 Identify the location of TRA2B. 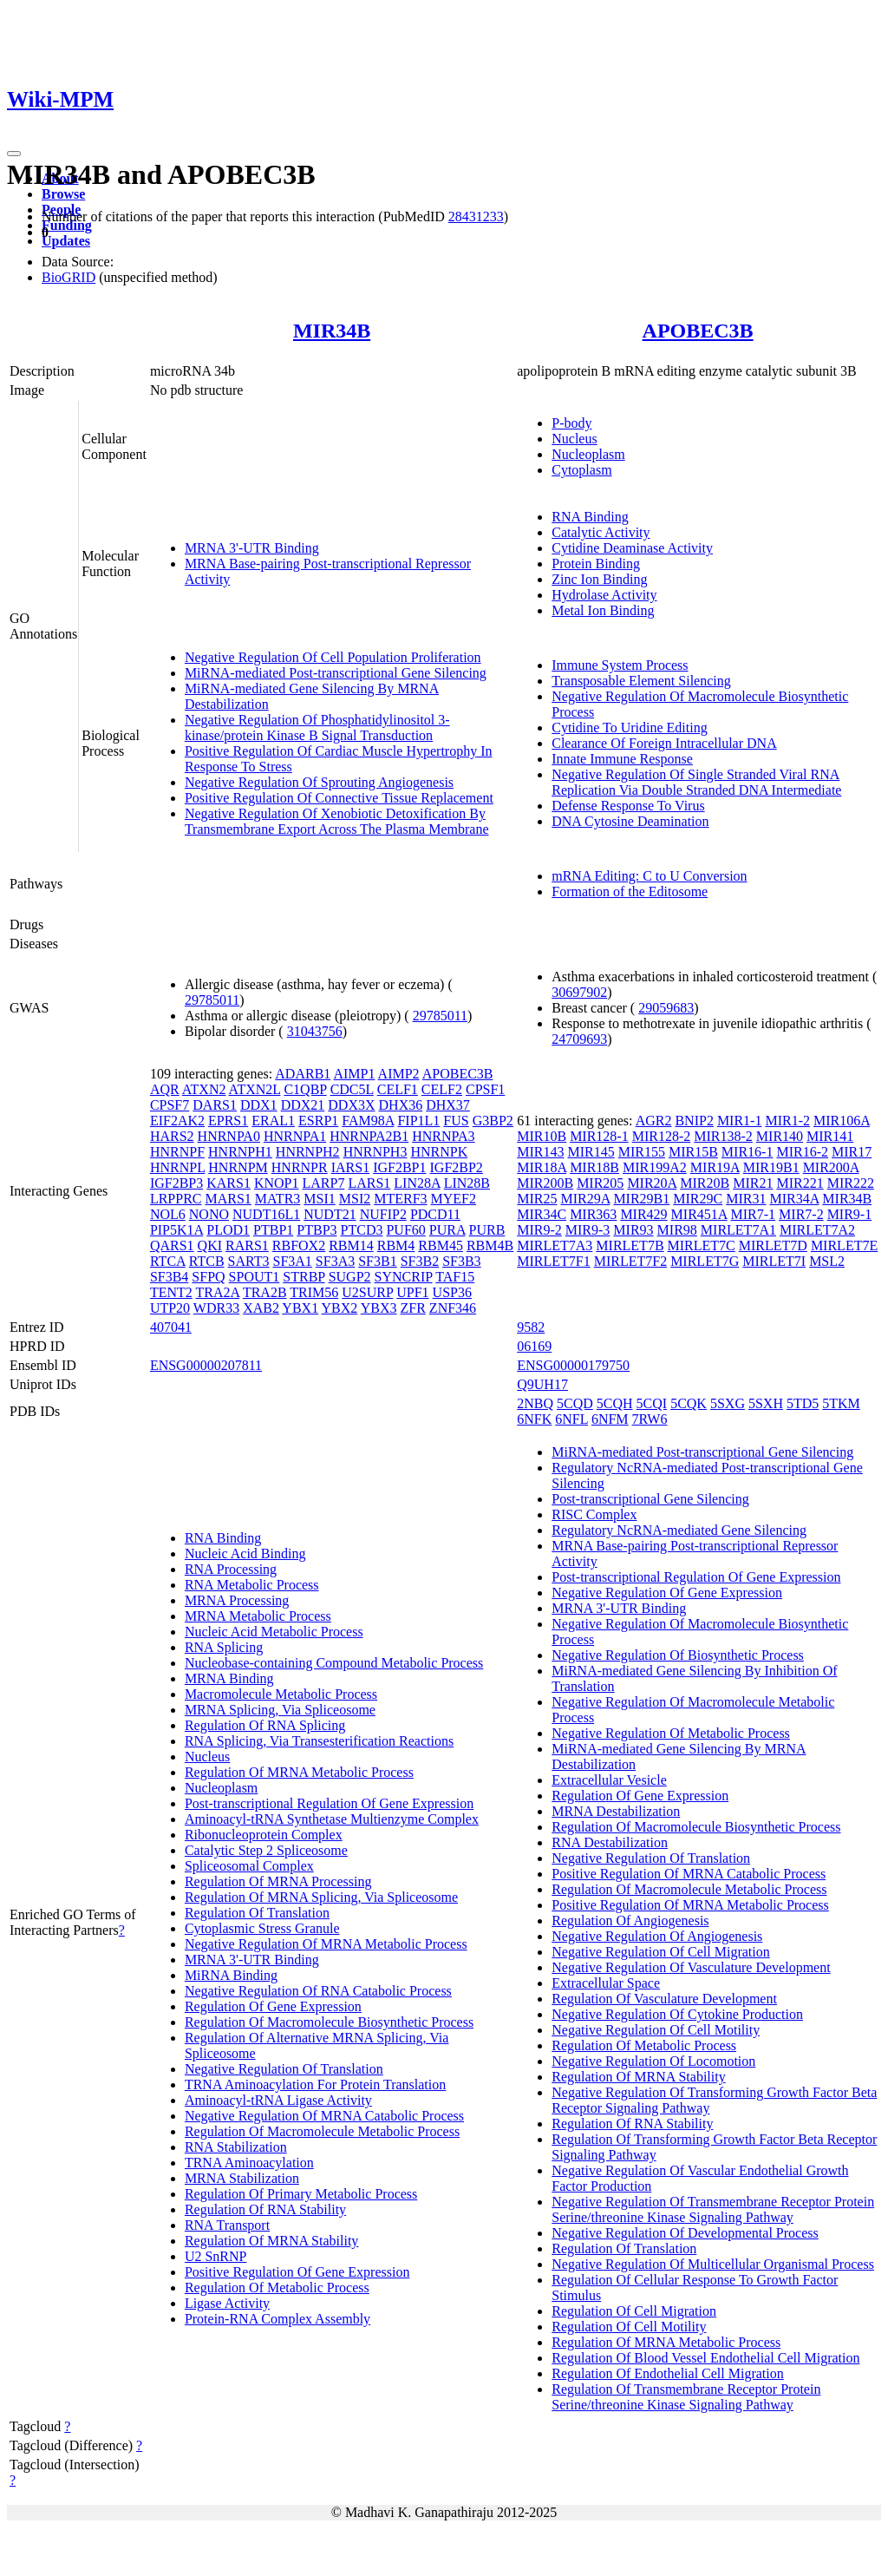
(265, 1292).